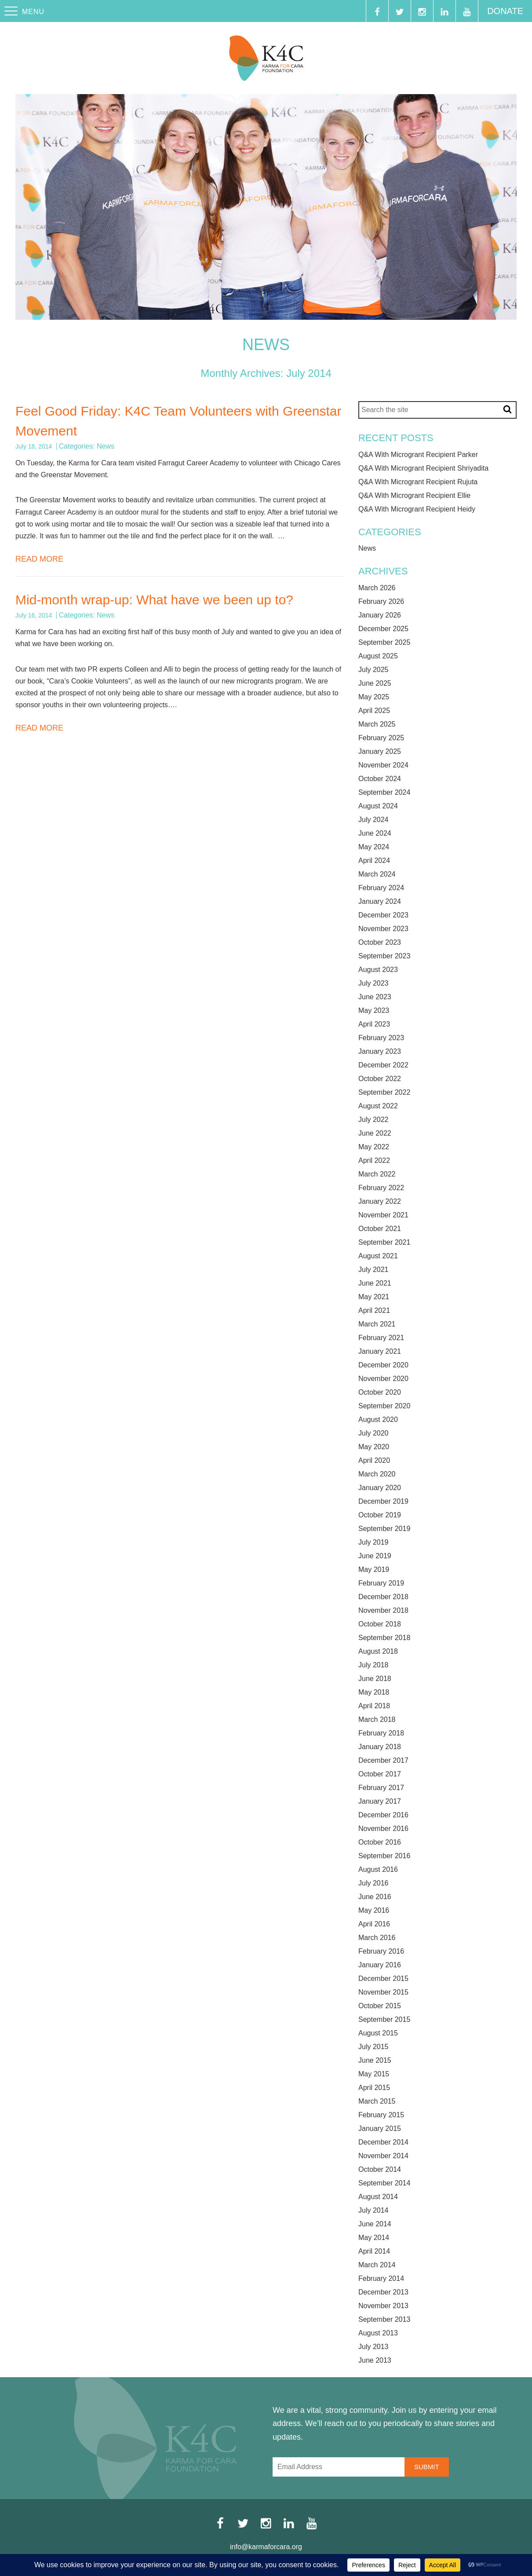  I want to click on May 2015, so click(373, 2074).